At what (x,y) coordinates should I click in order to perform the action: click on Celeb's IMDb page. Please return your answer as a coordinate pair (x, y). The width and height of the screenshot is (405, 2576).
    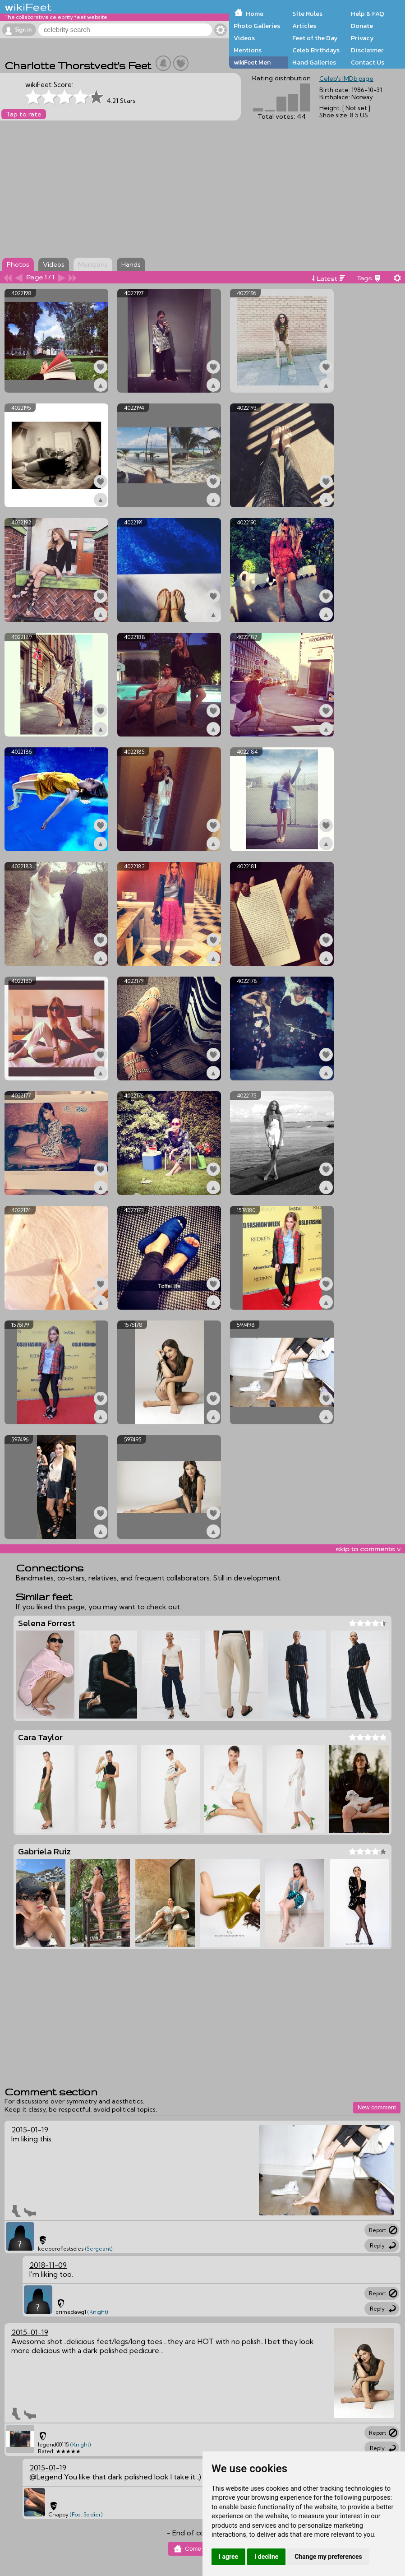
    Looking at the image, I should click on (346, 78).